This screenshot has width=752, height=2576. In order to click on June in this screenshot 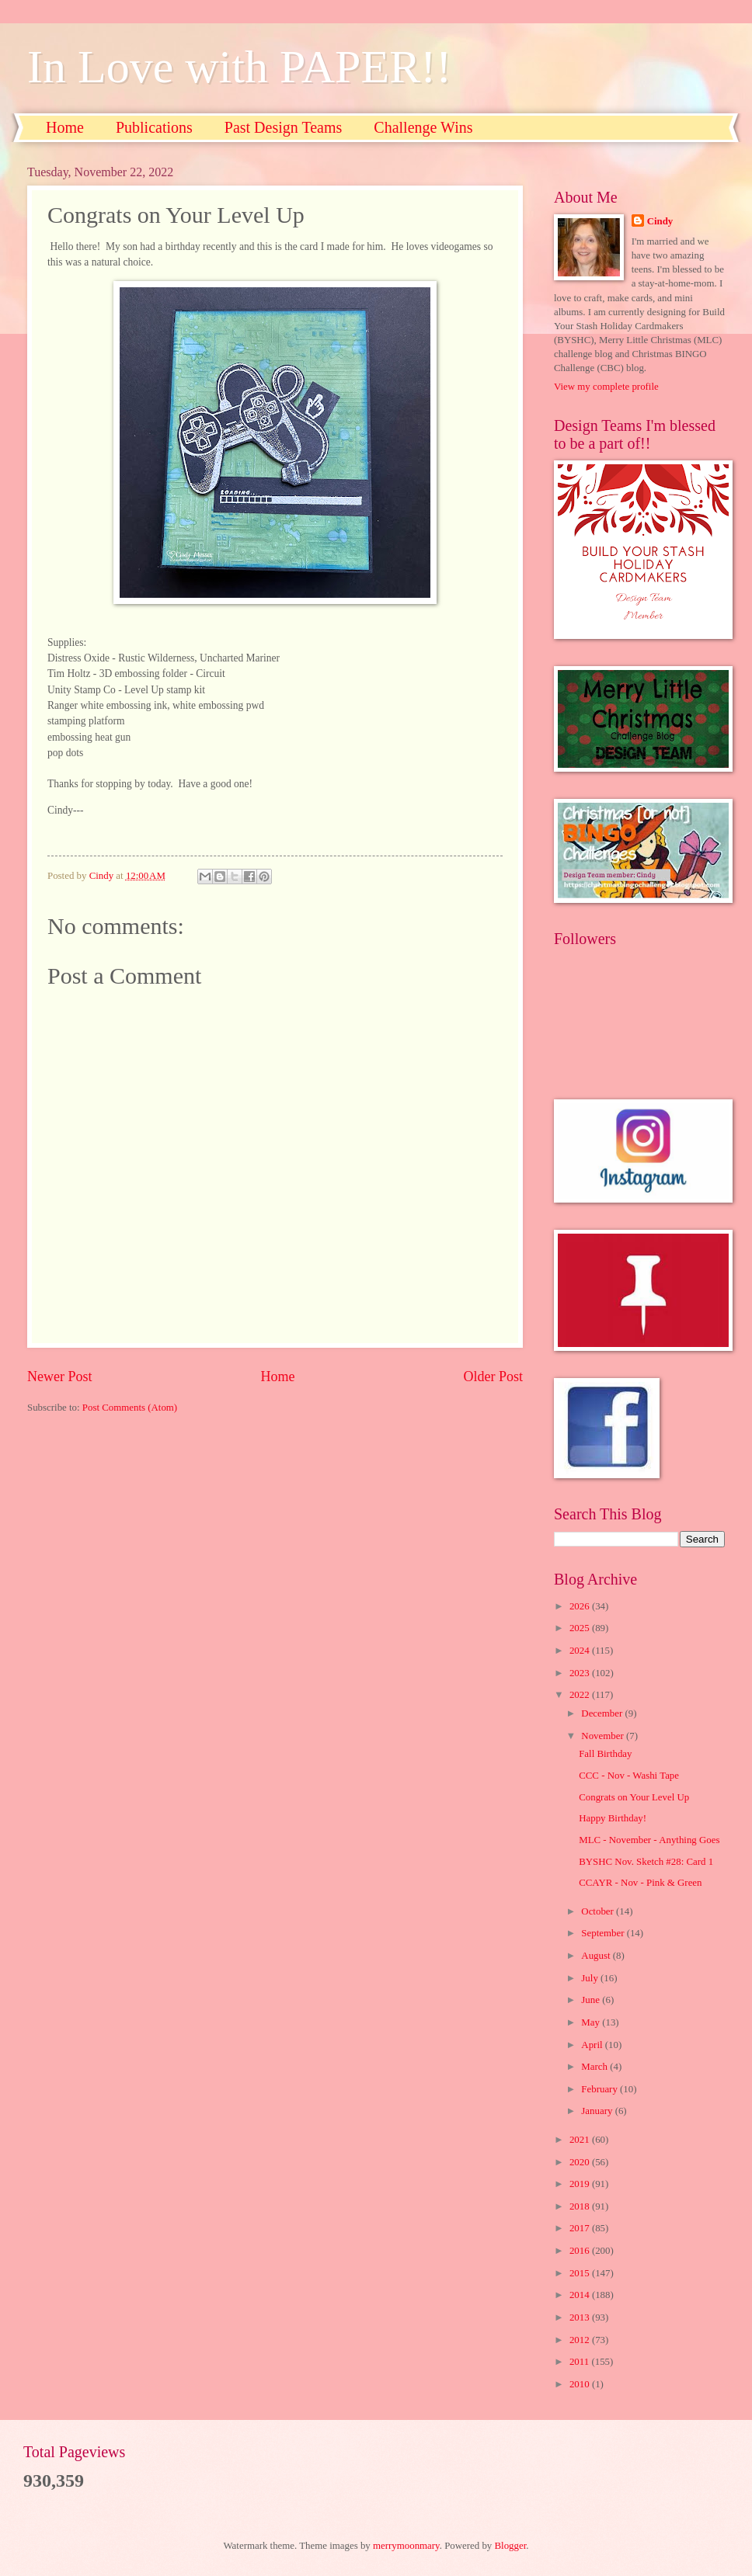, I will do `click(591, 1999)`.